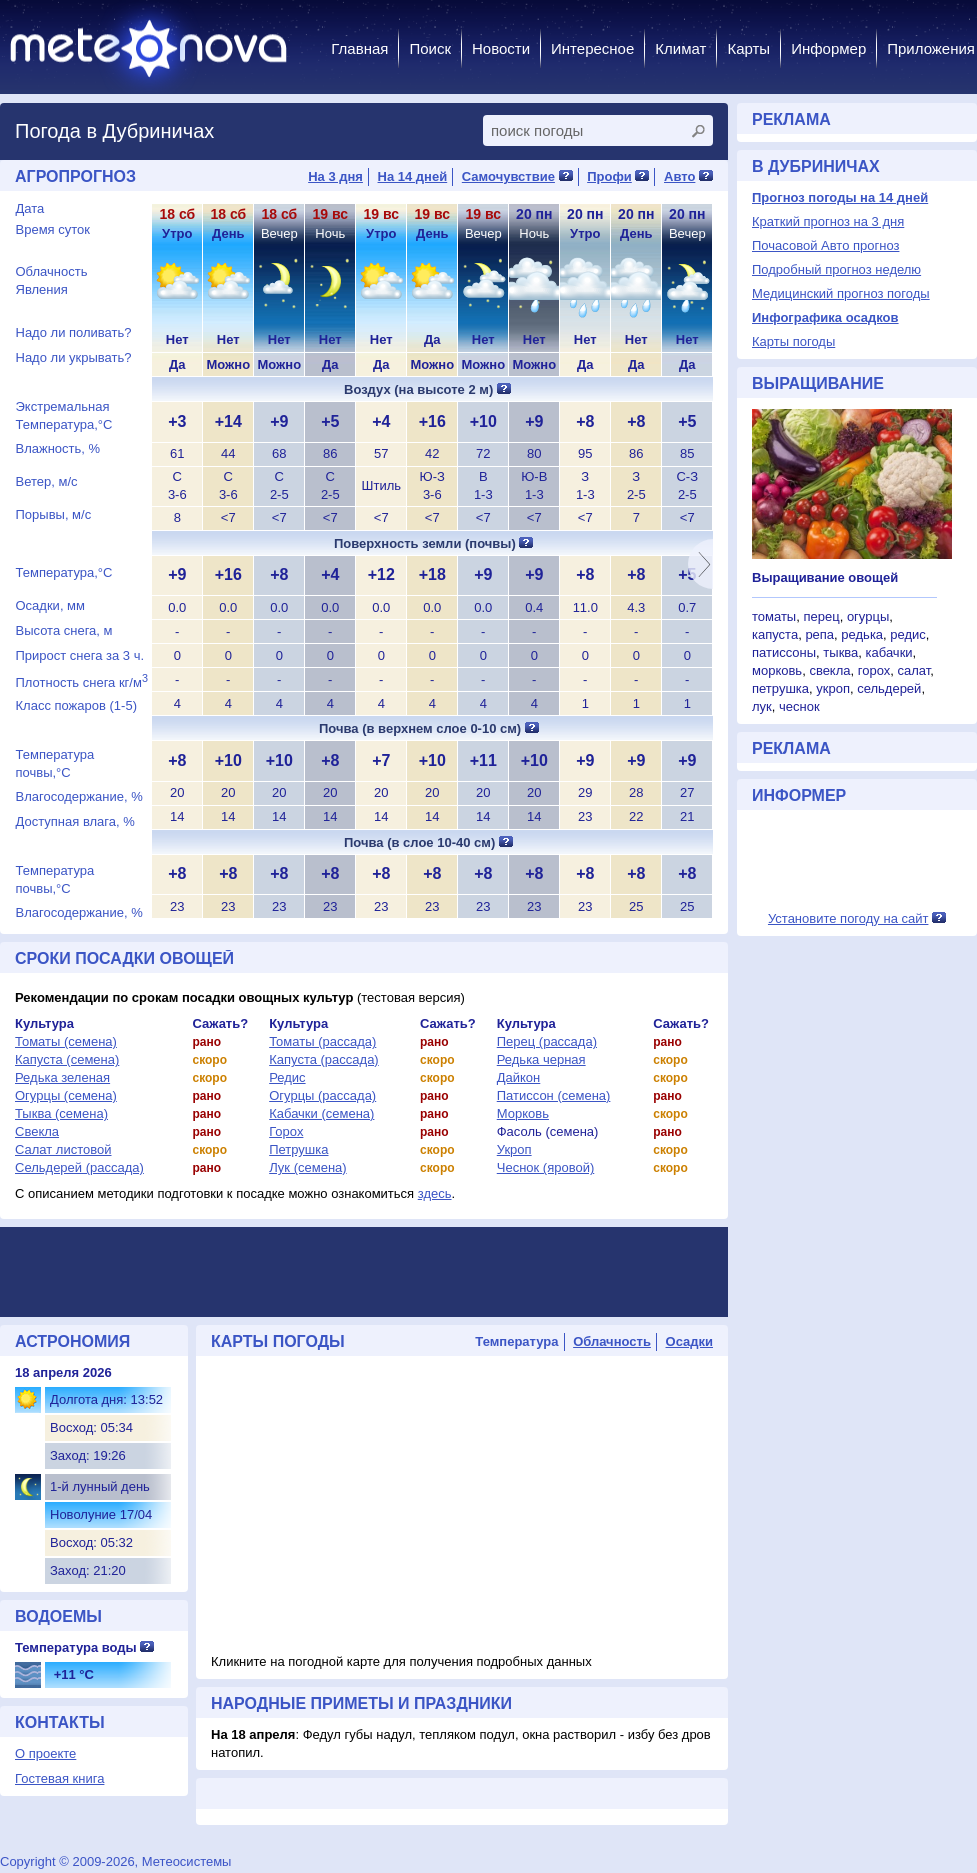 This screenshot has width=977, height=1873. I want to click on Капуста (семена), so click(67, 1059).